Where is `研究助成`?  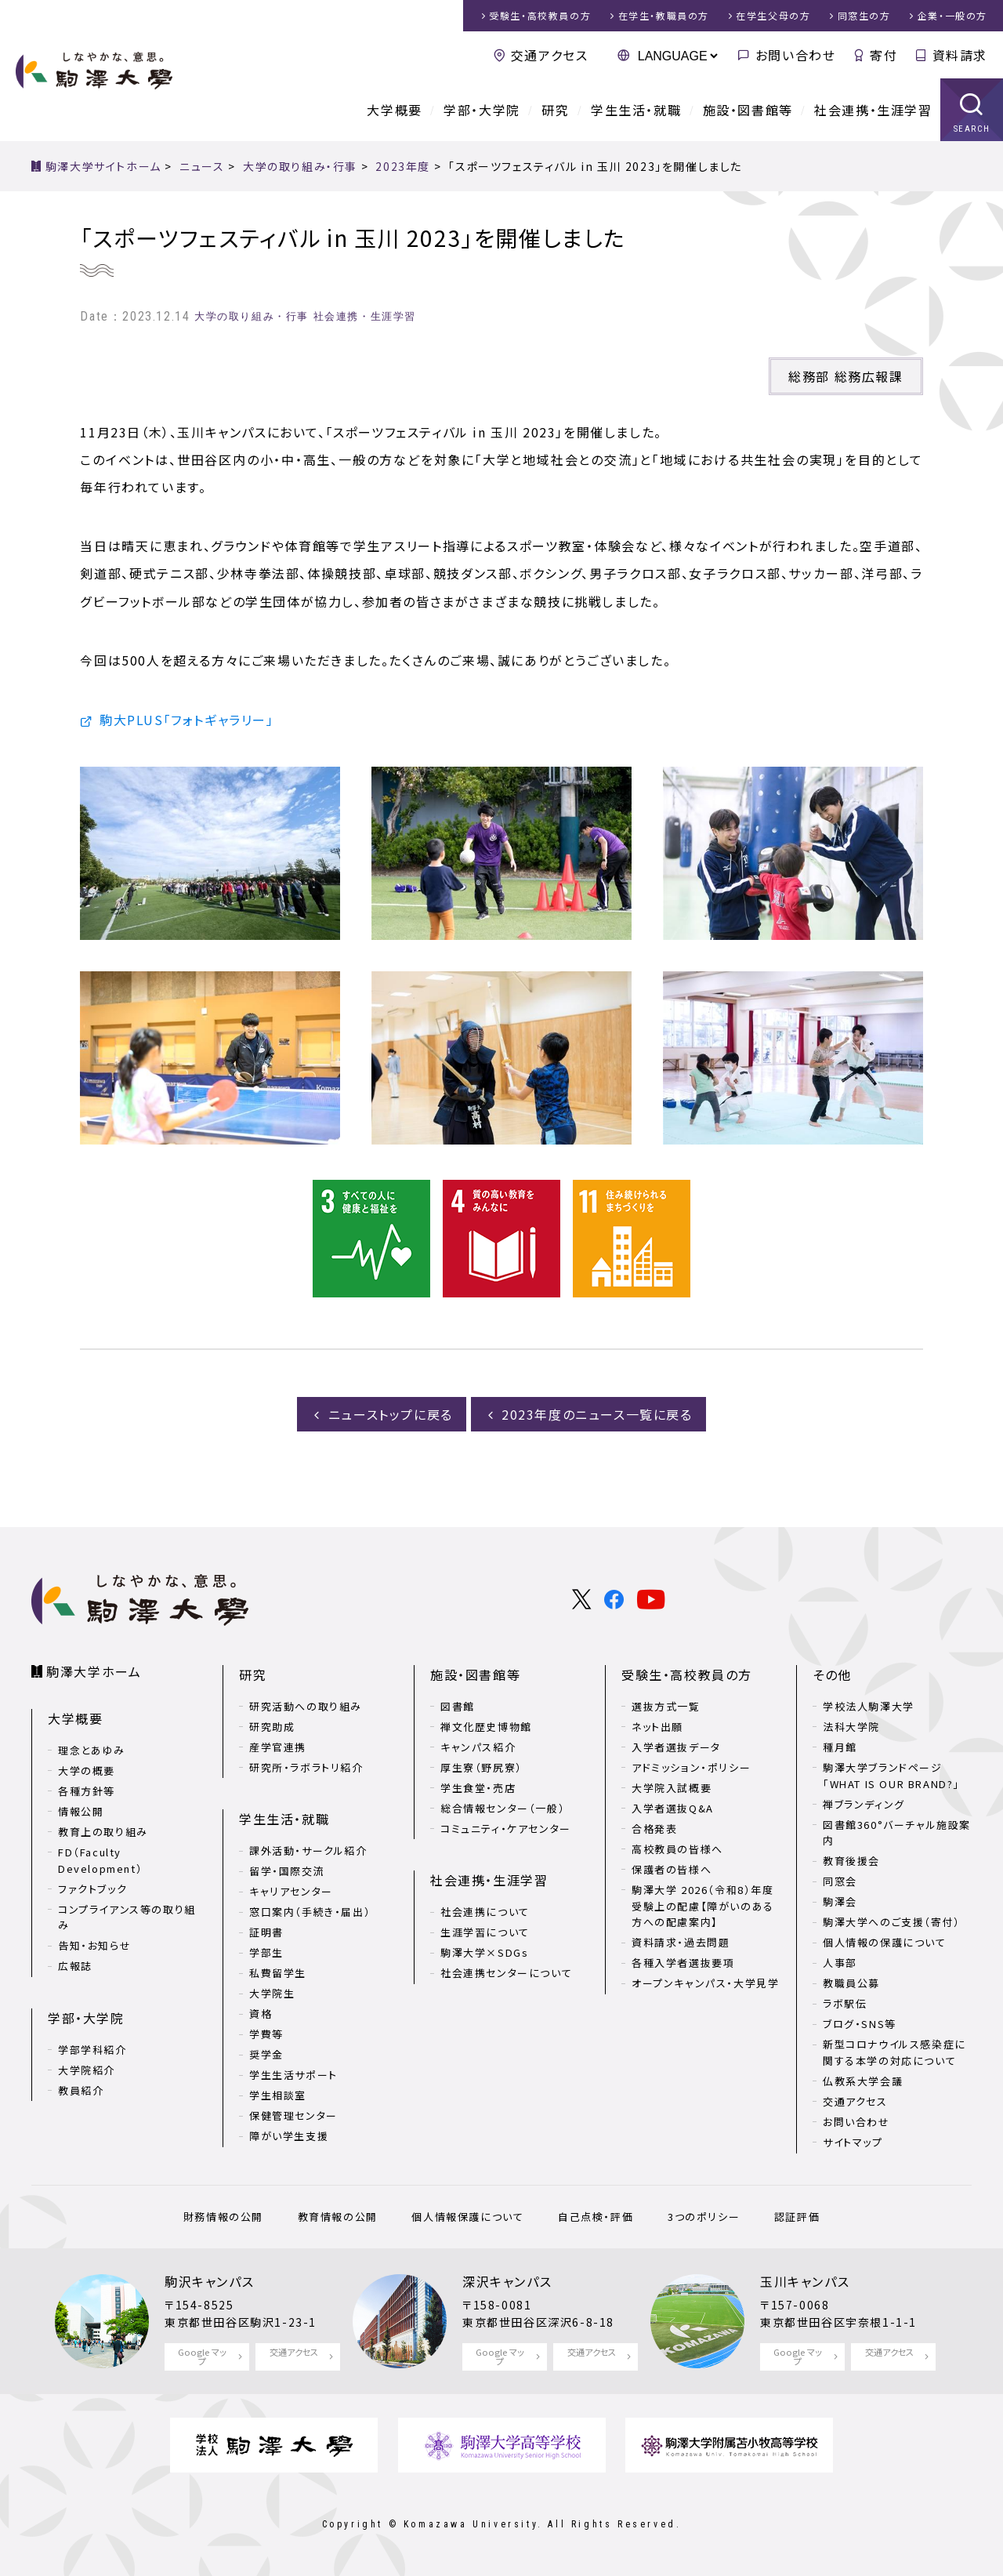
研究助成 is located at coordinates (272, 1726).